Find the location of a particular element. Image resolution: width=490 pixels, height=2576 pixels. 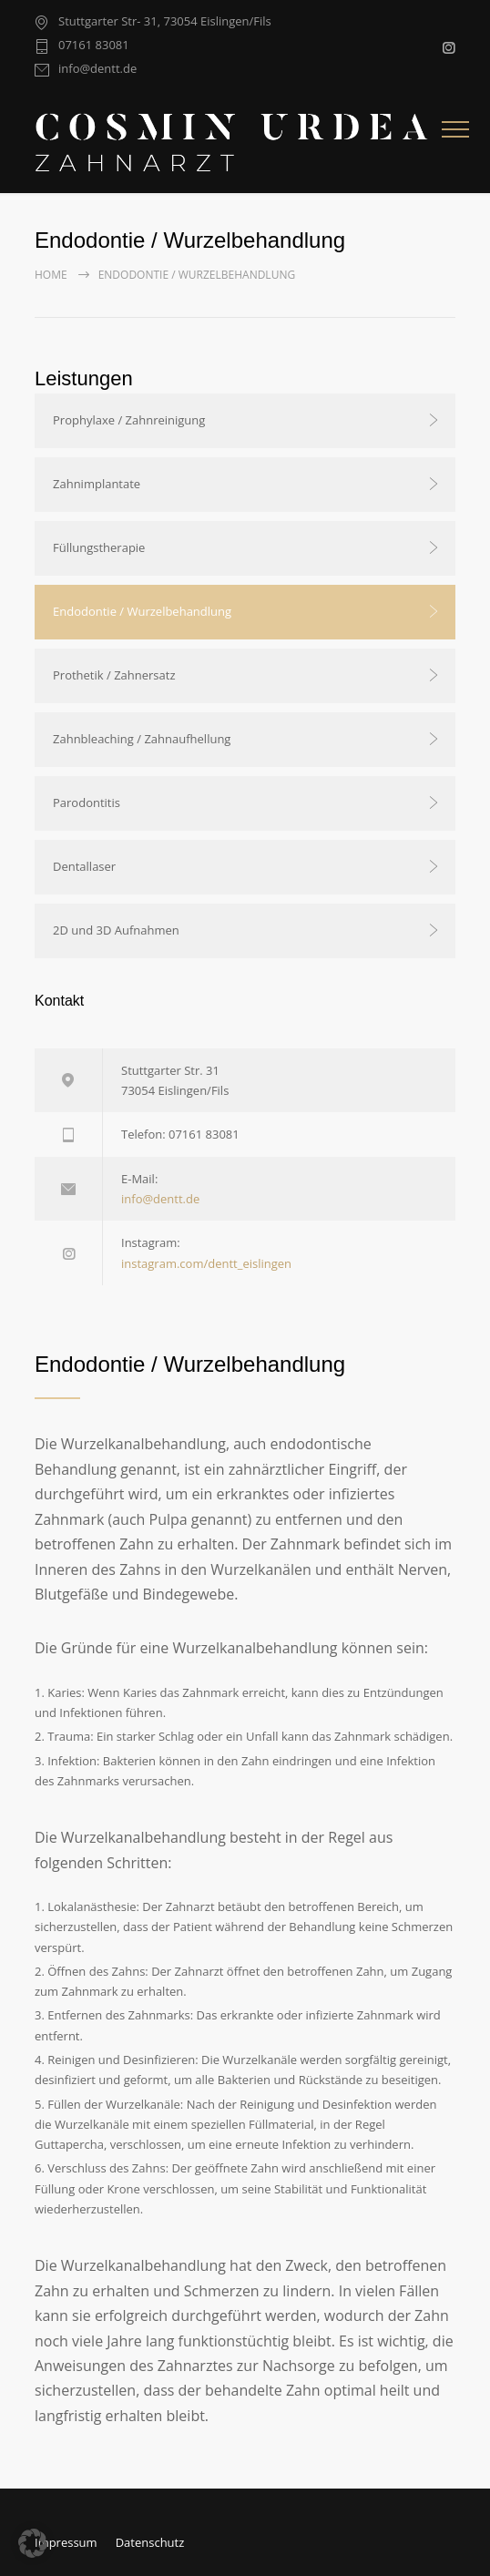

Dentallaser is located at coordinates (84, 866).